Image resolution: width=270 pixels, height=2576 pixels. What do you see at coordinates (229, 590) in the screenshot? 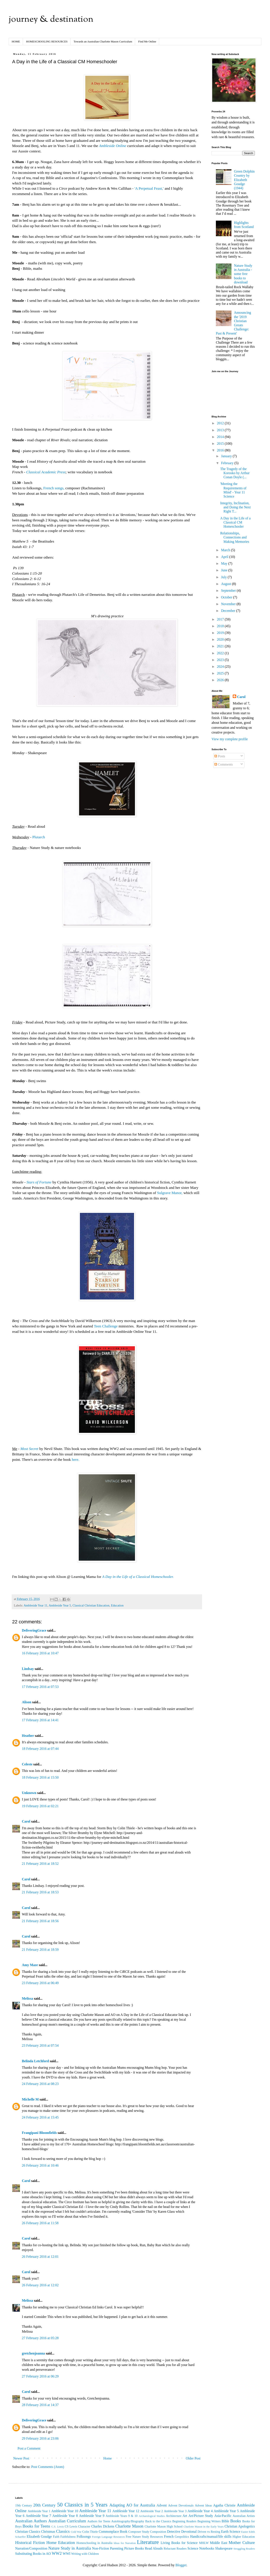
I see `September` at bounding box center [229, 590].